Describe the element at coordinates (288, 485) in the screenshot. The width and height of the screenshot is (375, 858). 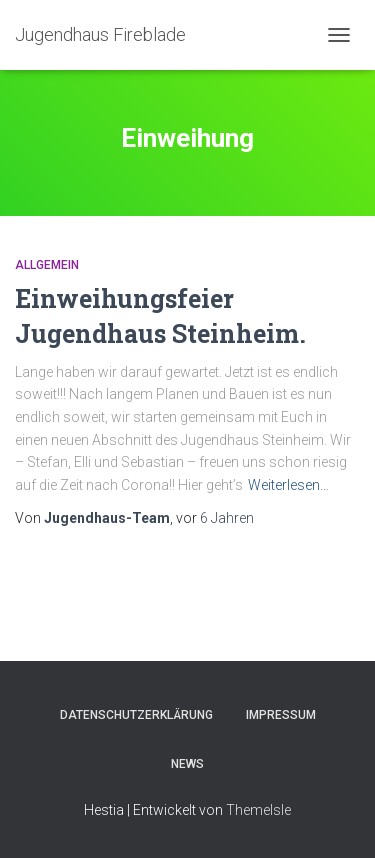
I see `Weiterlesen…` at that location.